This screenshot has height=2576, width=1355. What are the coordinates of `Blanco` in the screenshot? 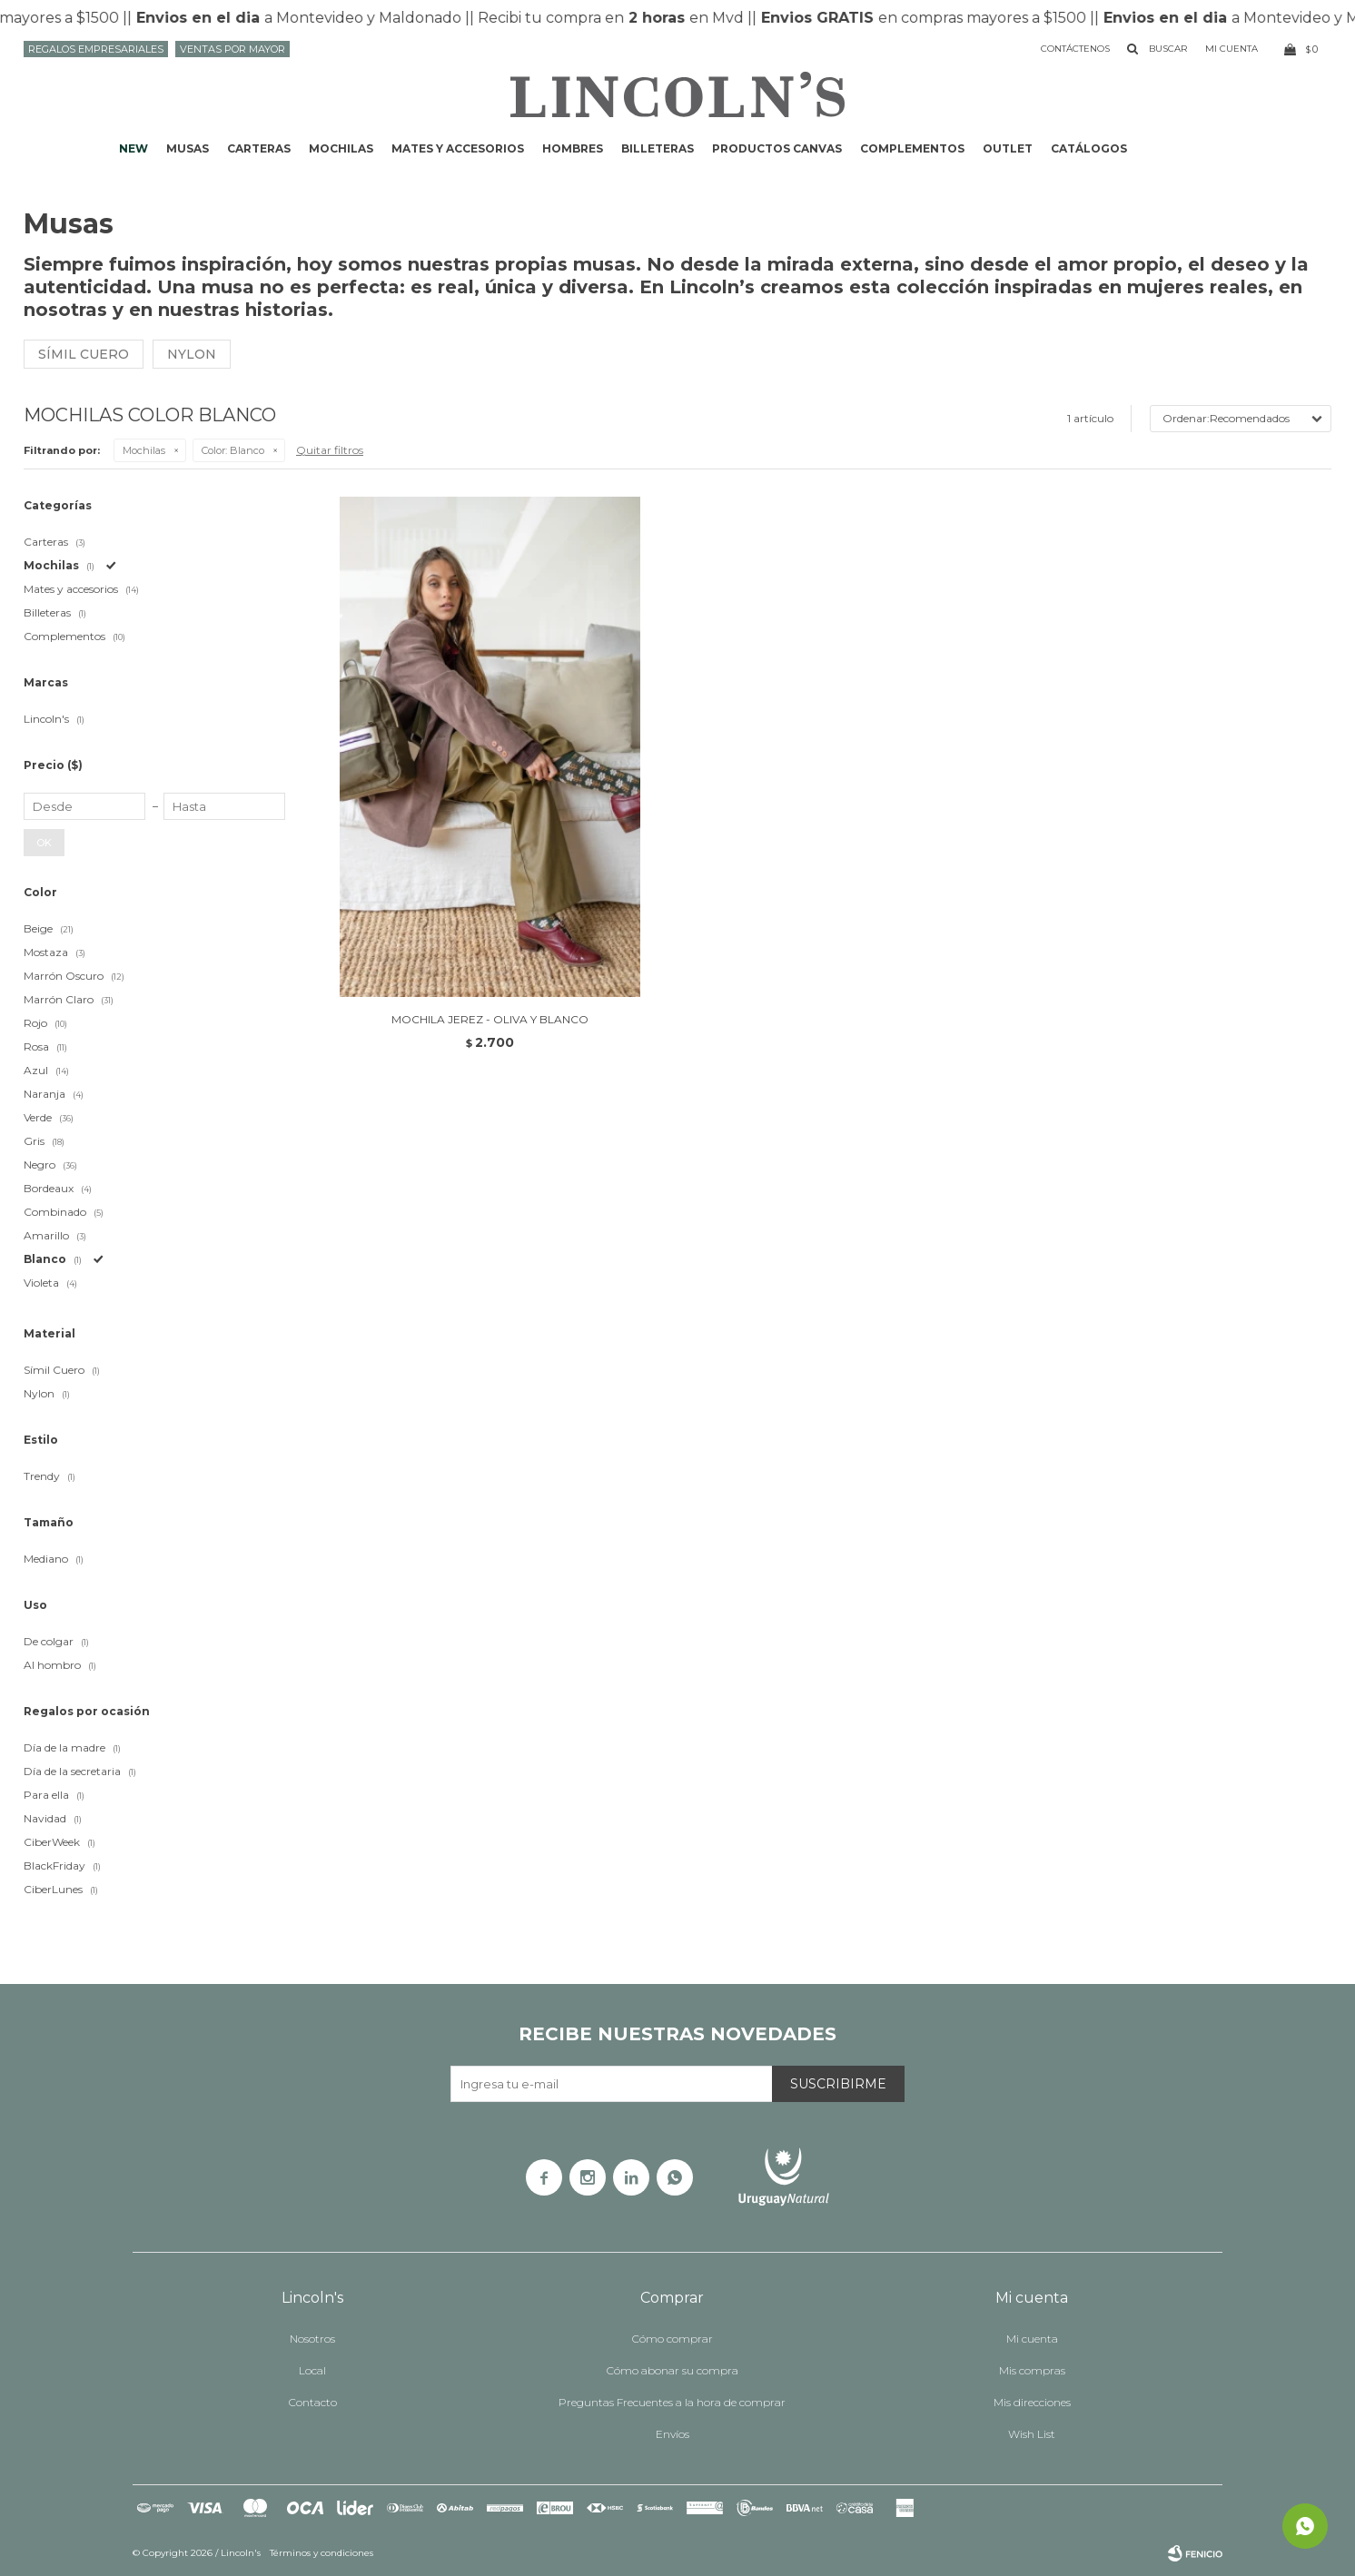 It's located at (233, 450).